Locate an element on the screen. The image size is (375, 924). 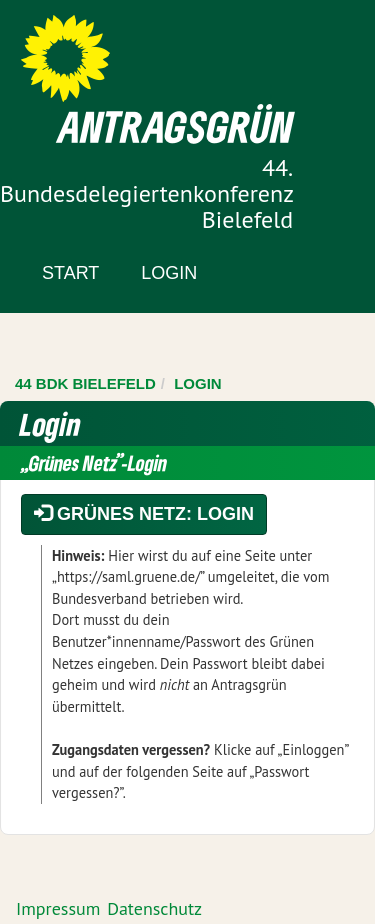
Zum Inhalt der Seite is located at coordinates (89, 49).